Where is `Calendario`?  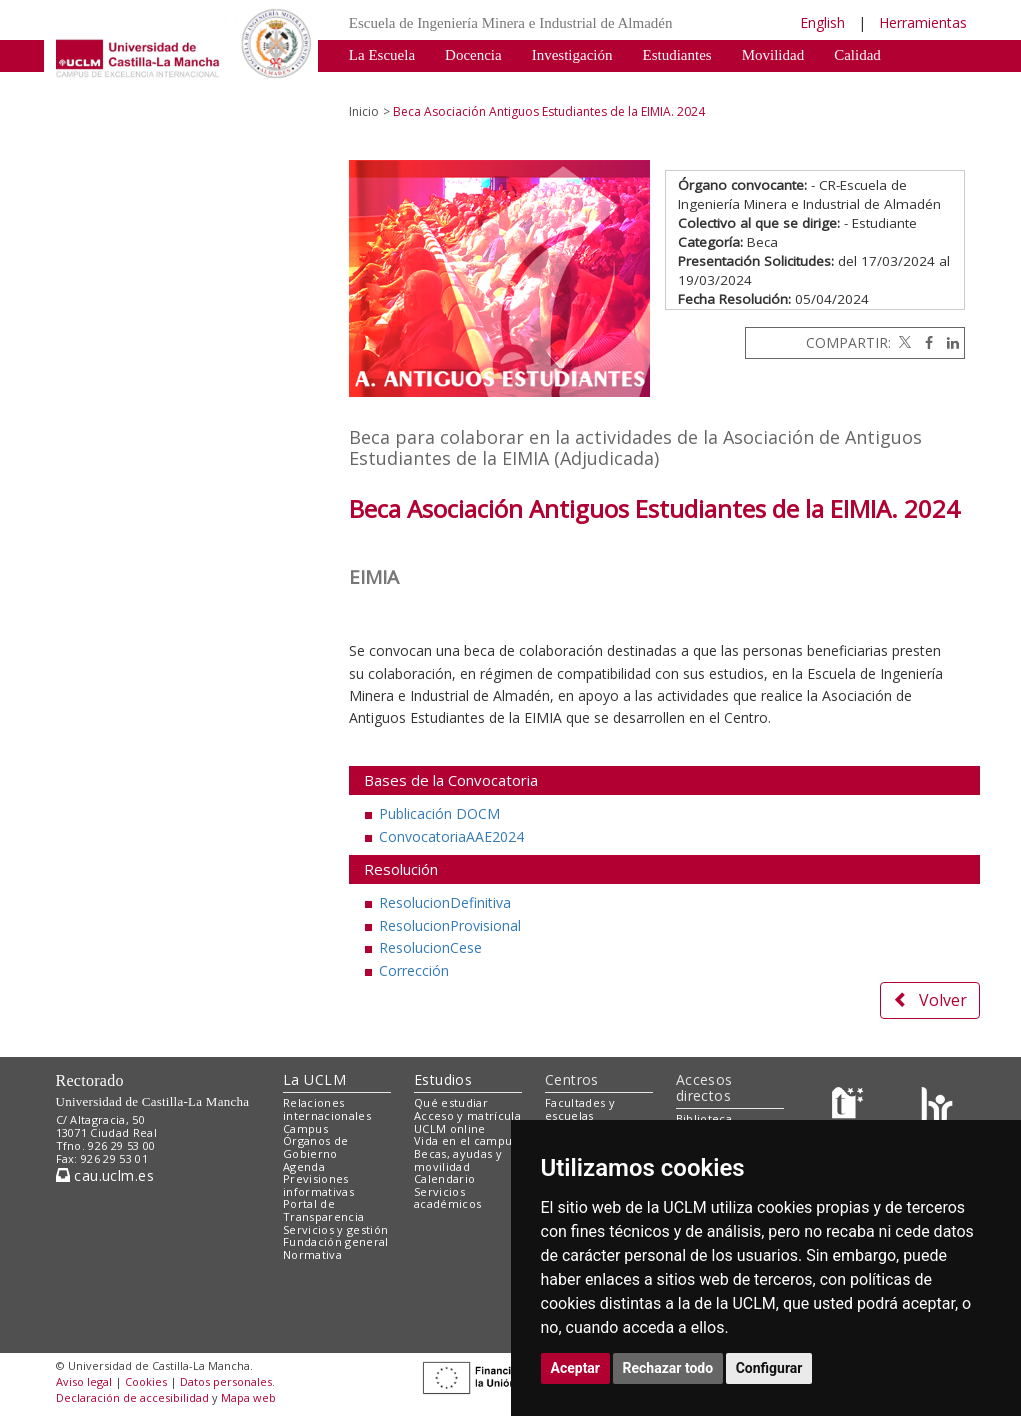 Calendario is located at coordinates (444, 1178).